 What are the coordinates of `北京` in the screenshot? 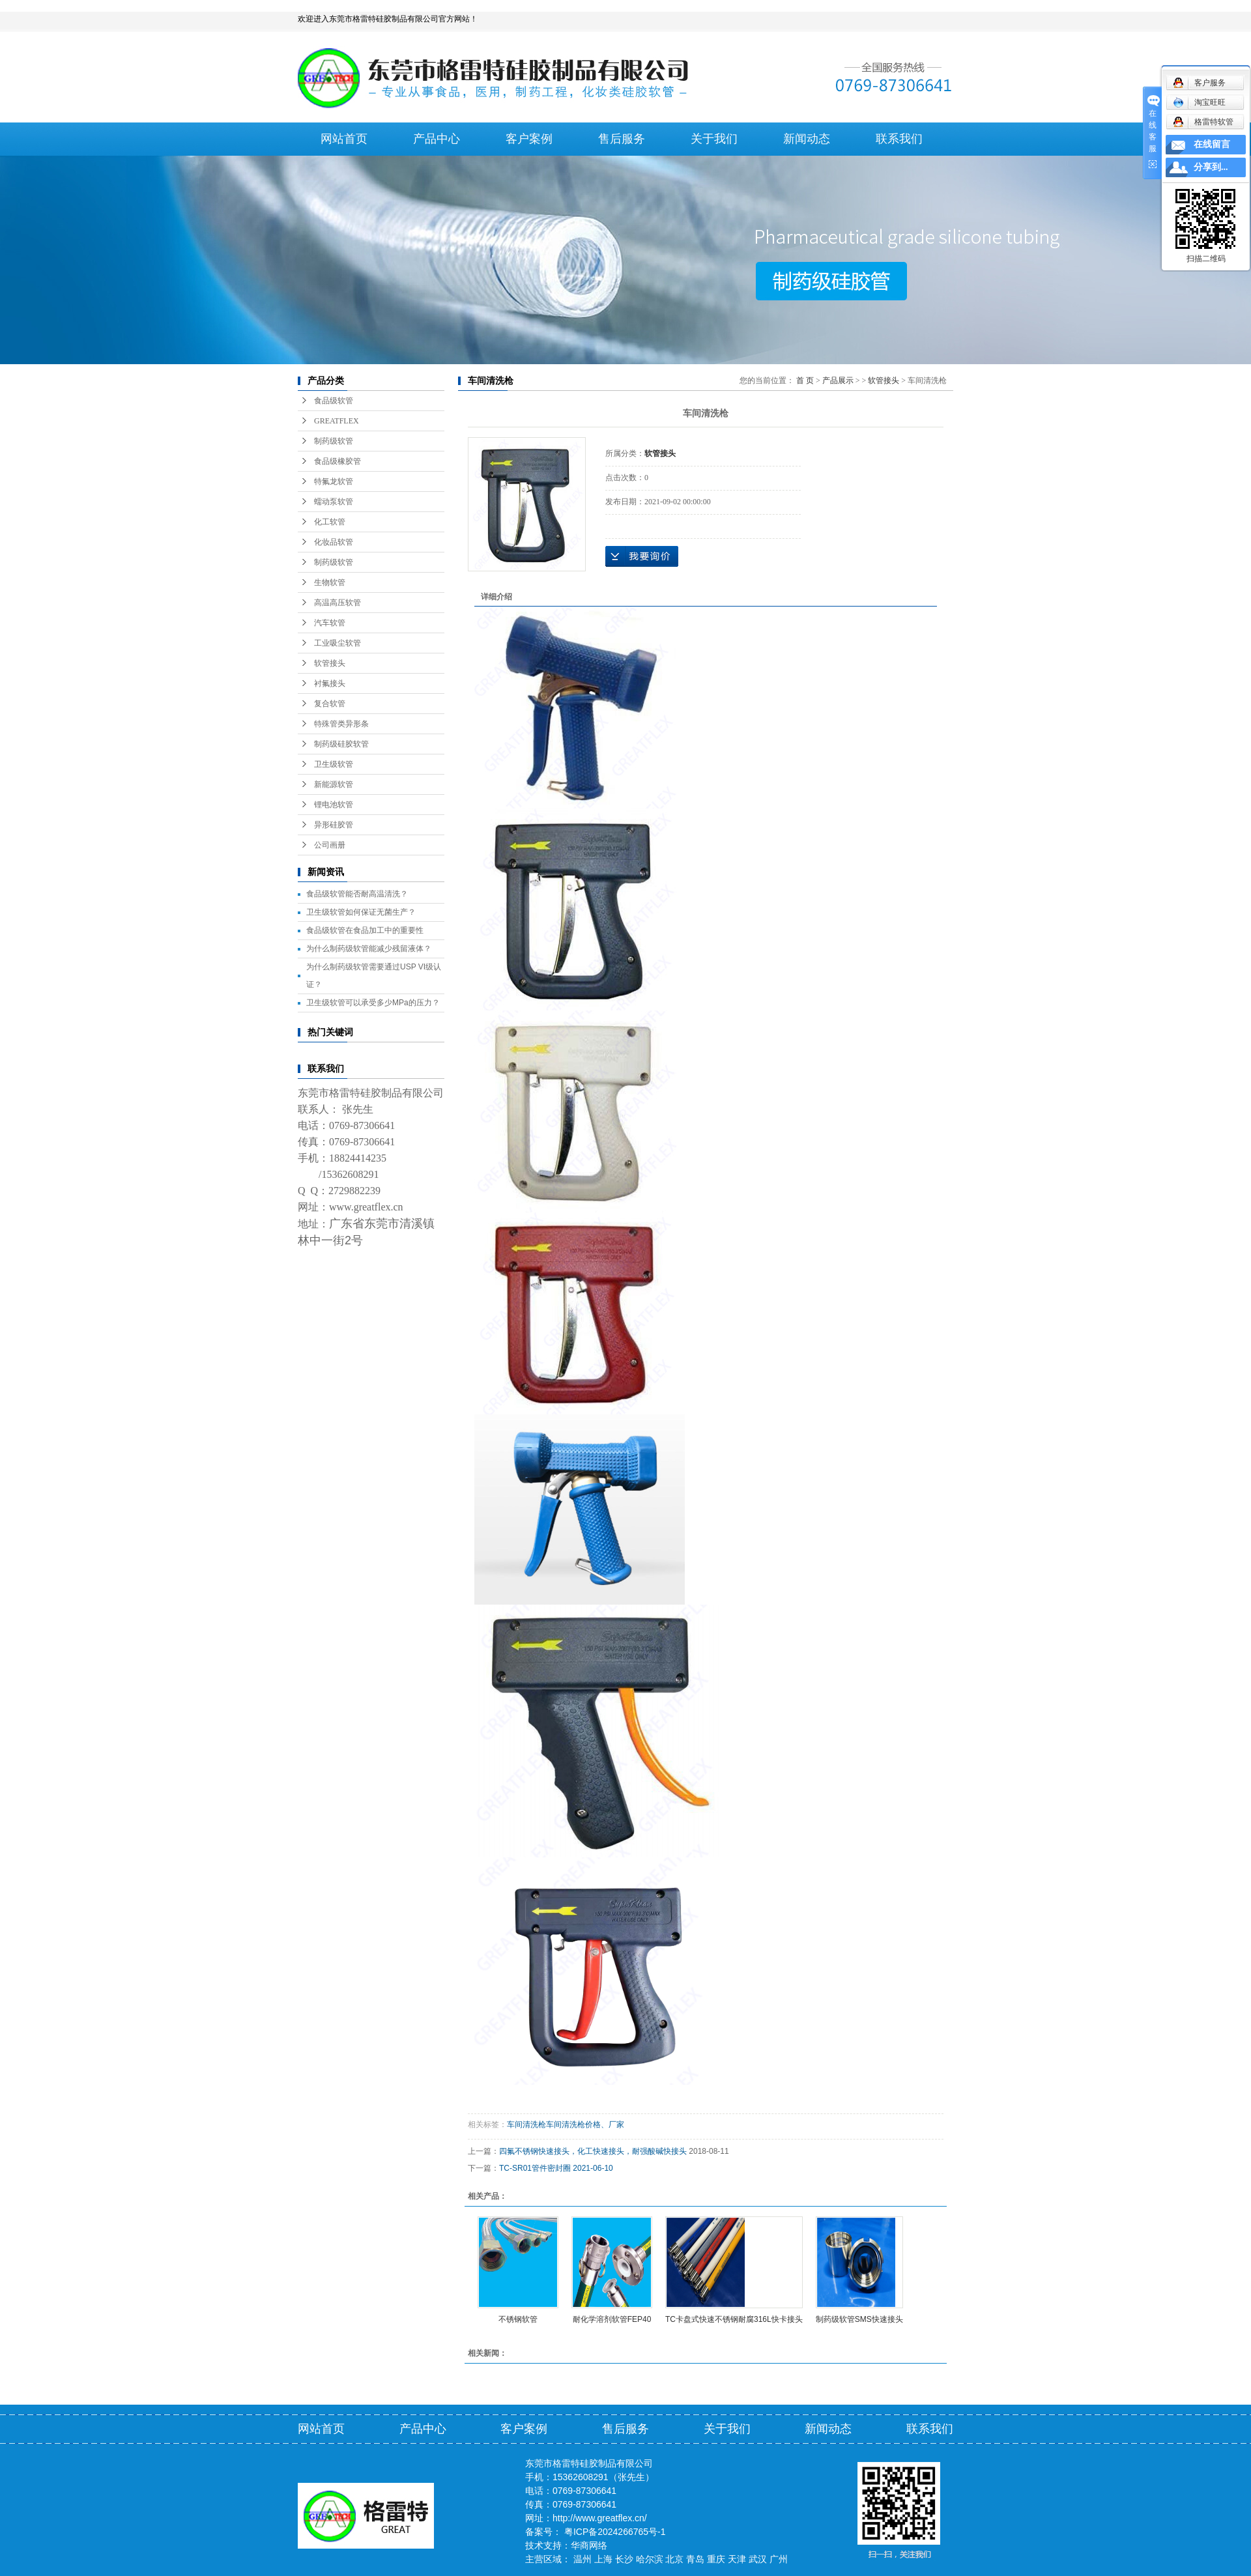 It's located at (674, 2559).